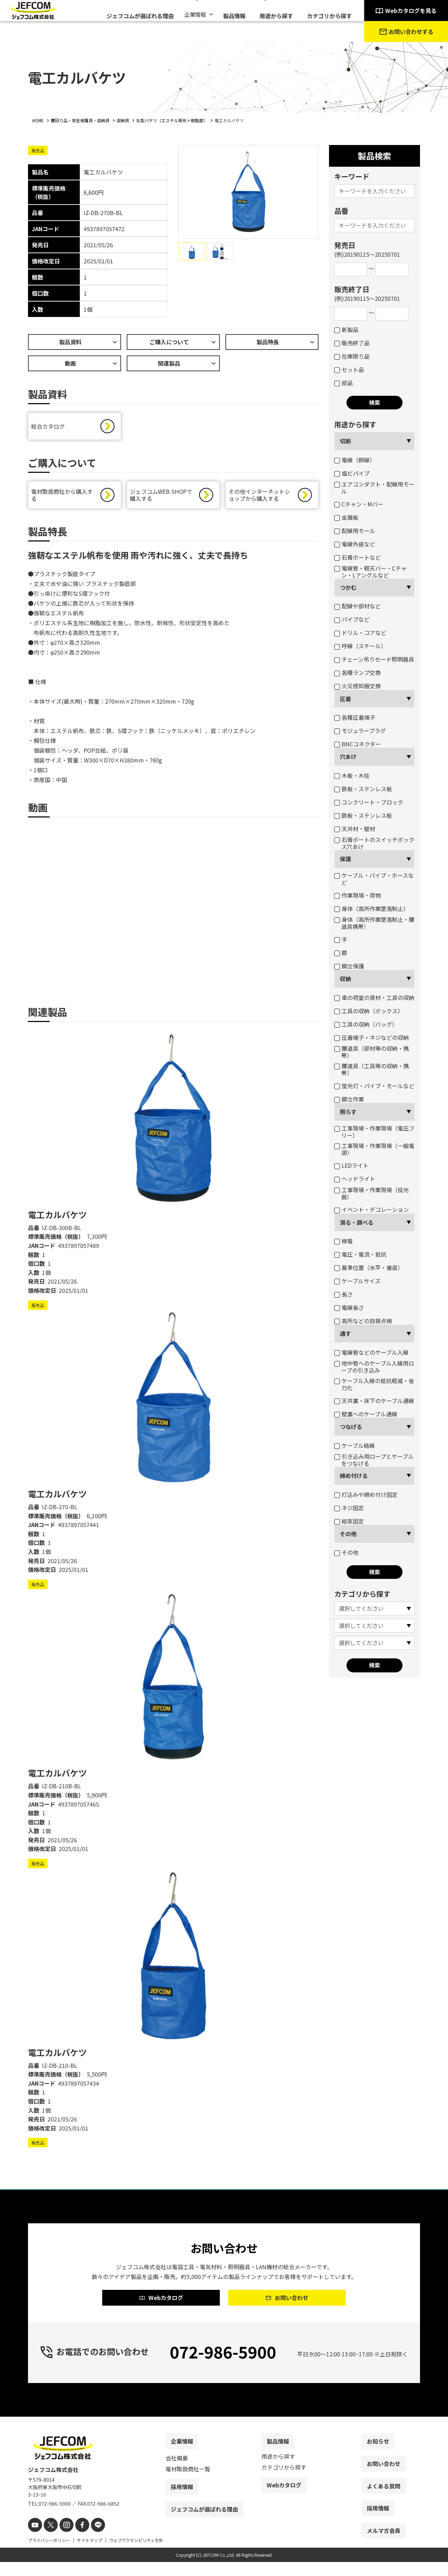 The image size is (448, 2576). What do you see at coordinates (365, 1413) in the screenshot?
I see `壁裏へのケーブル通線` at bounding box center [365, 1413].